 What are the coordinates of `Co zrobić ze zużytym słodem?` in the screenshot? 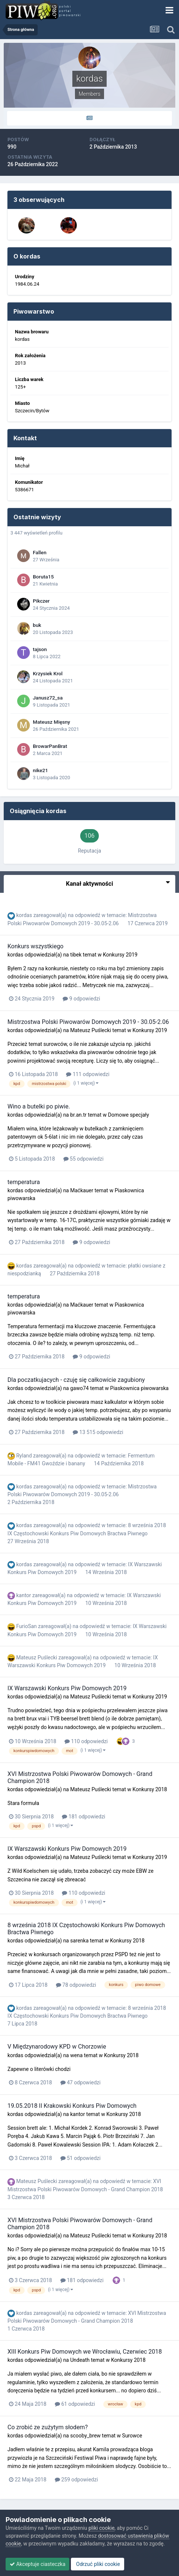 It's located at (47, 2427).